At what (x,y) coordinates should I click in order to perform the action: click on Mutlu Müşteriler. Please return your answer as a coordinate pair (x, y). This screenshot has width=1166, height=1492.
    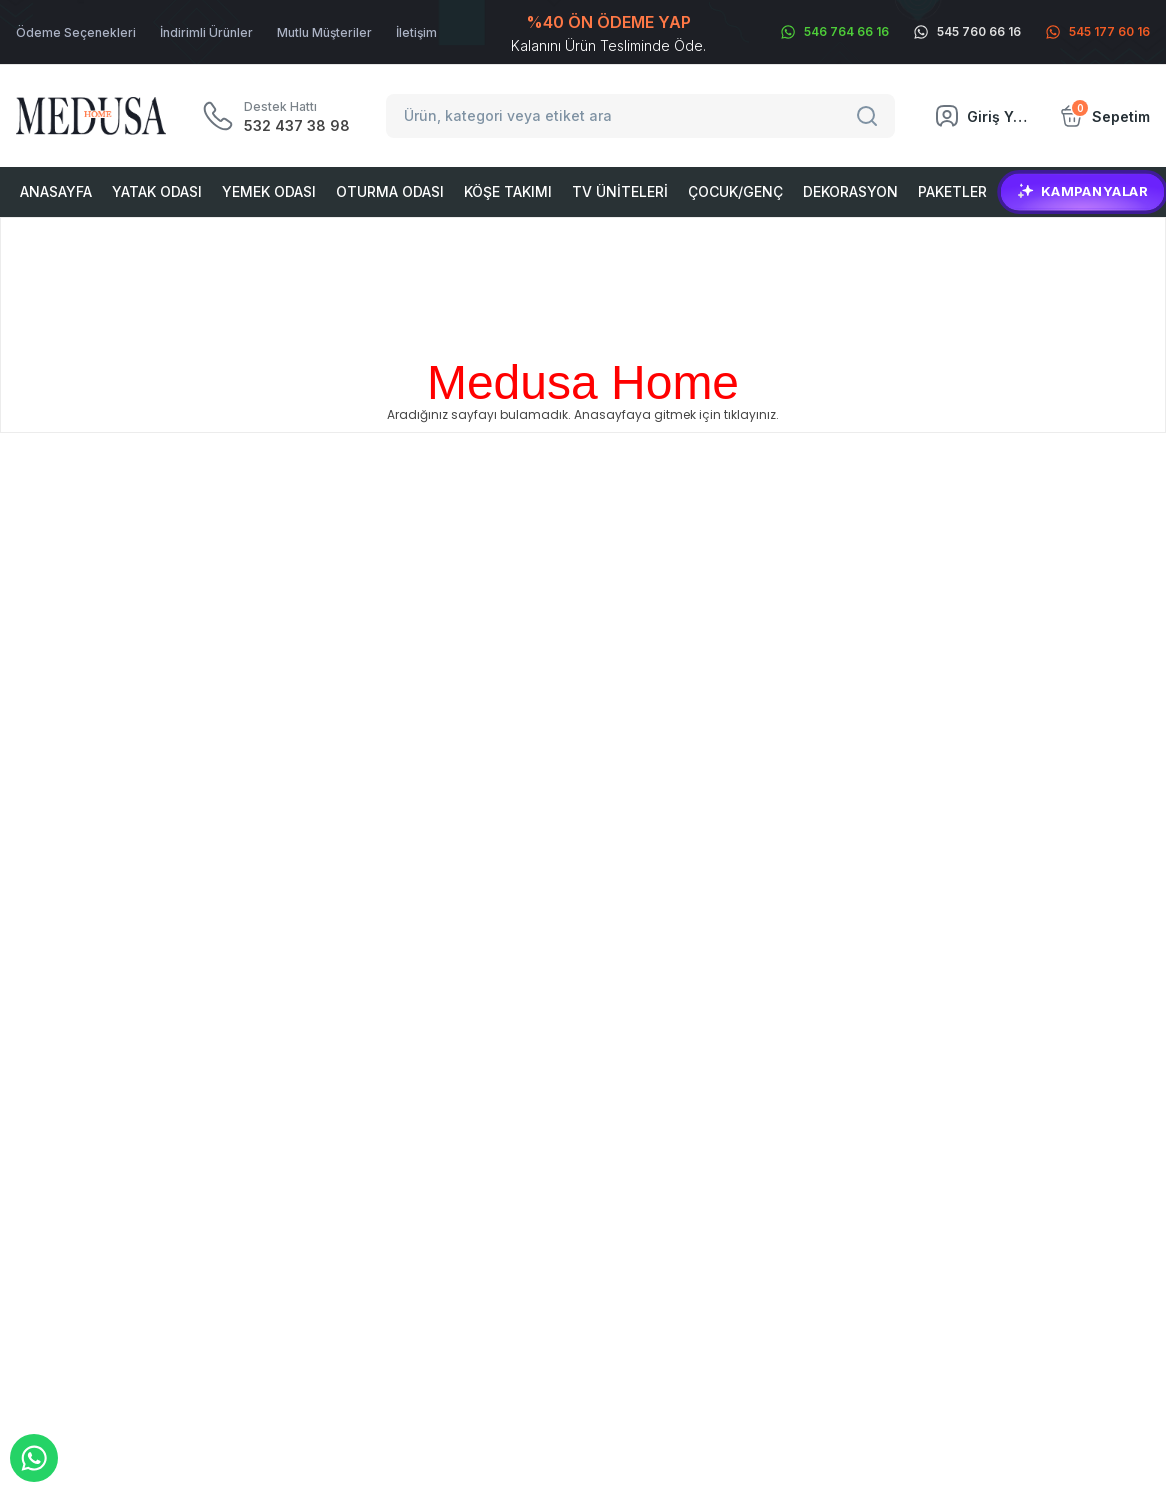
    Looking at the image, I should click on (324, 32).